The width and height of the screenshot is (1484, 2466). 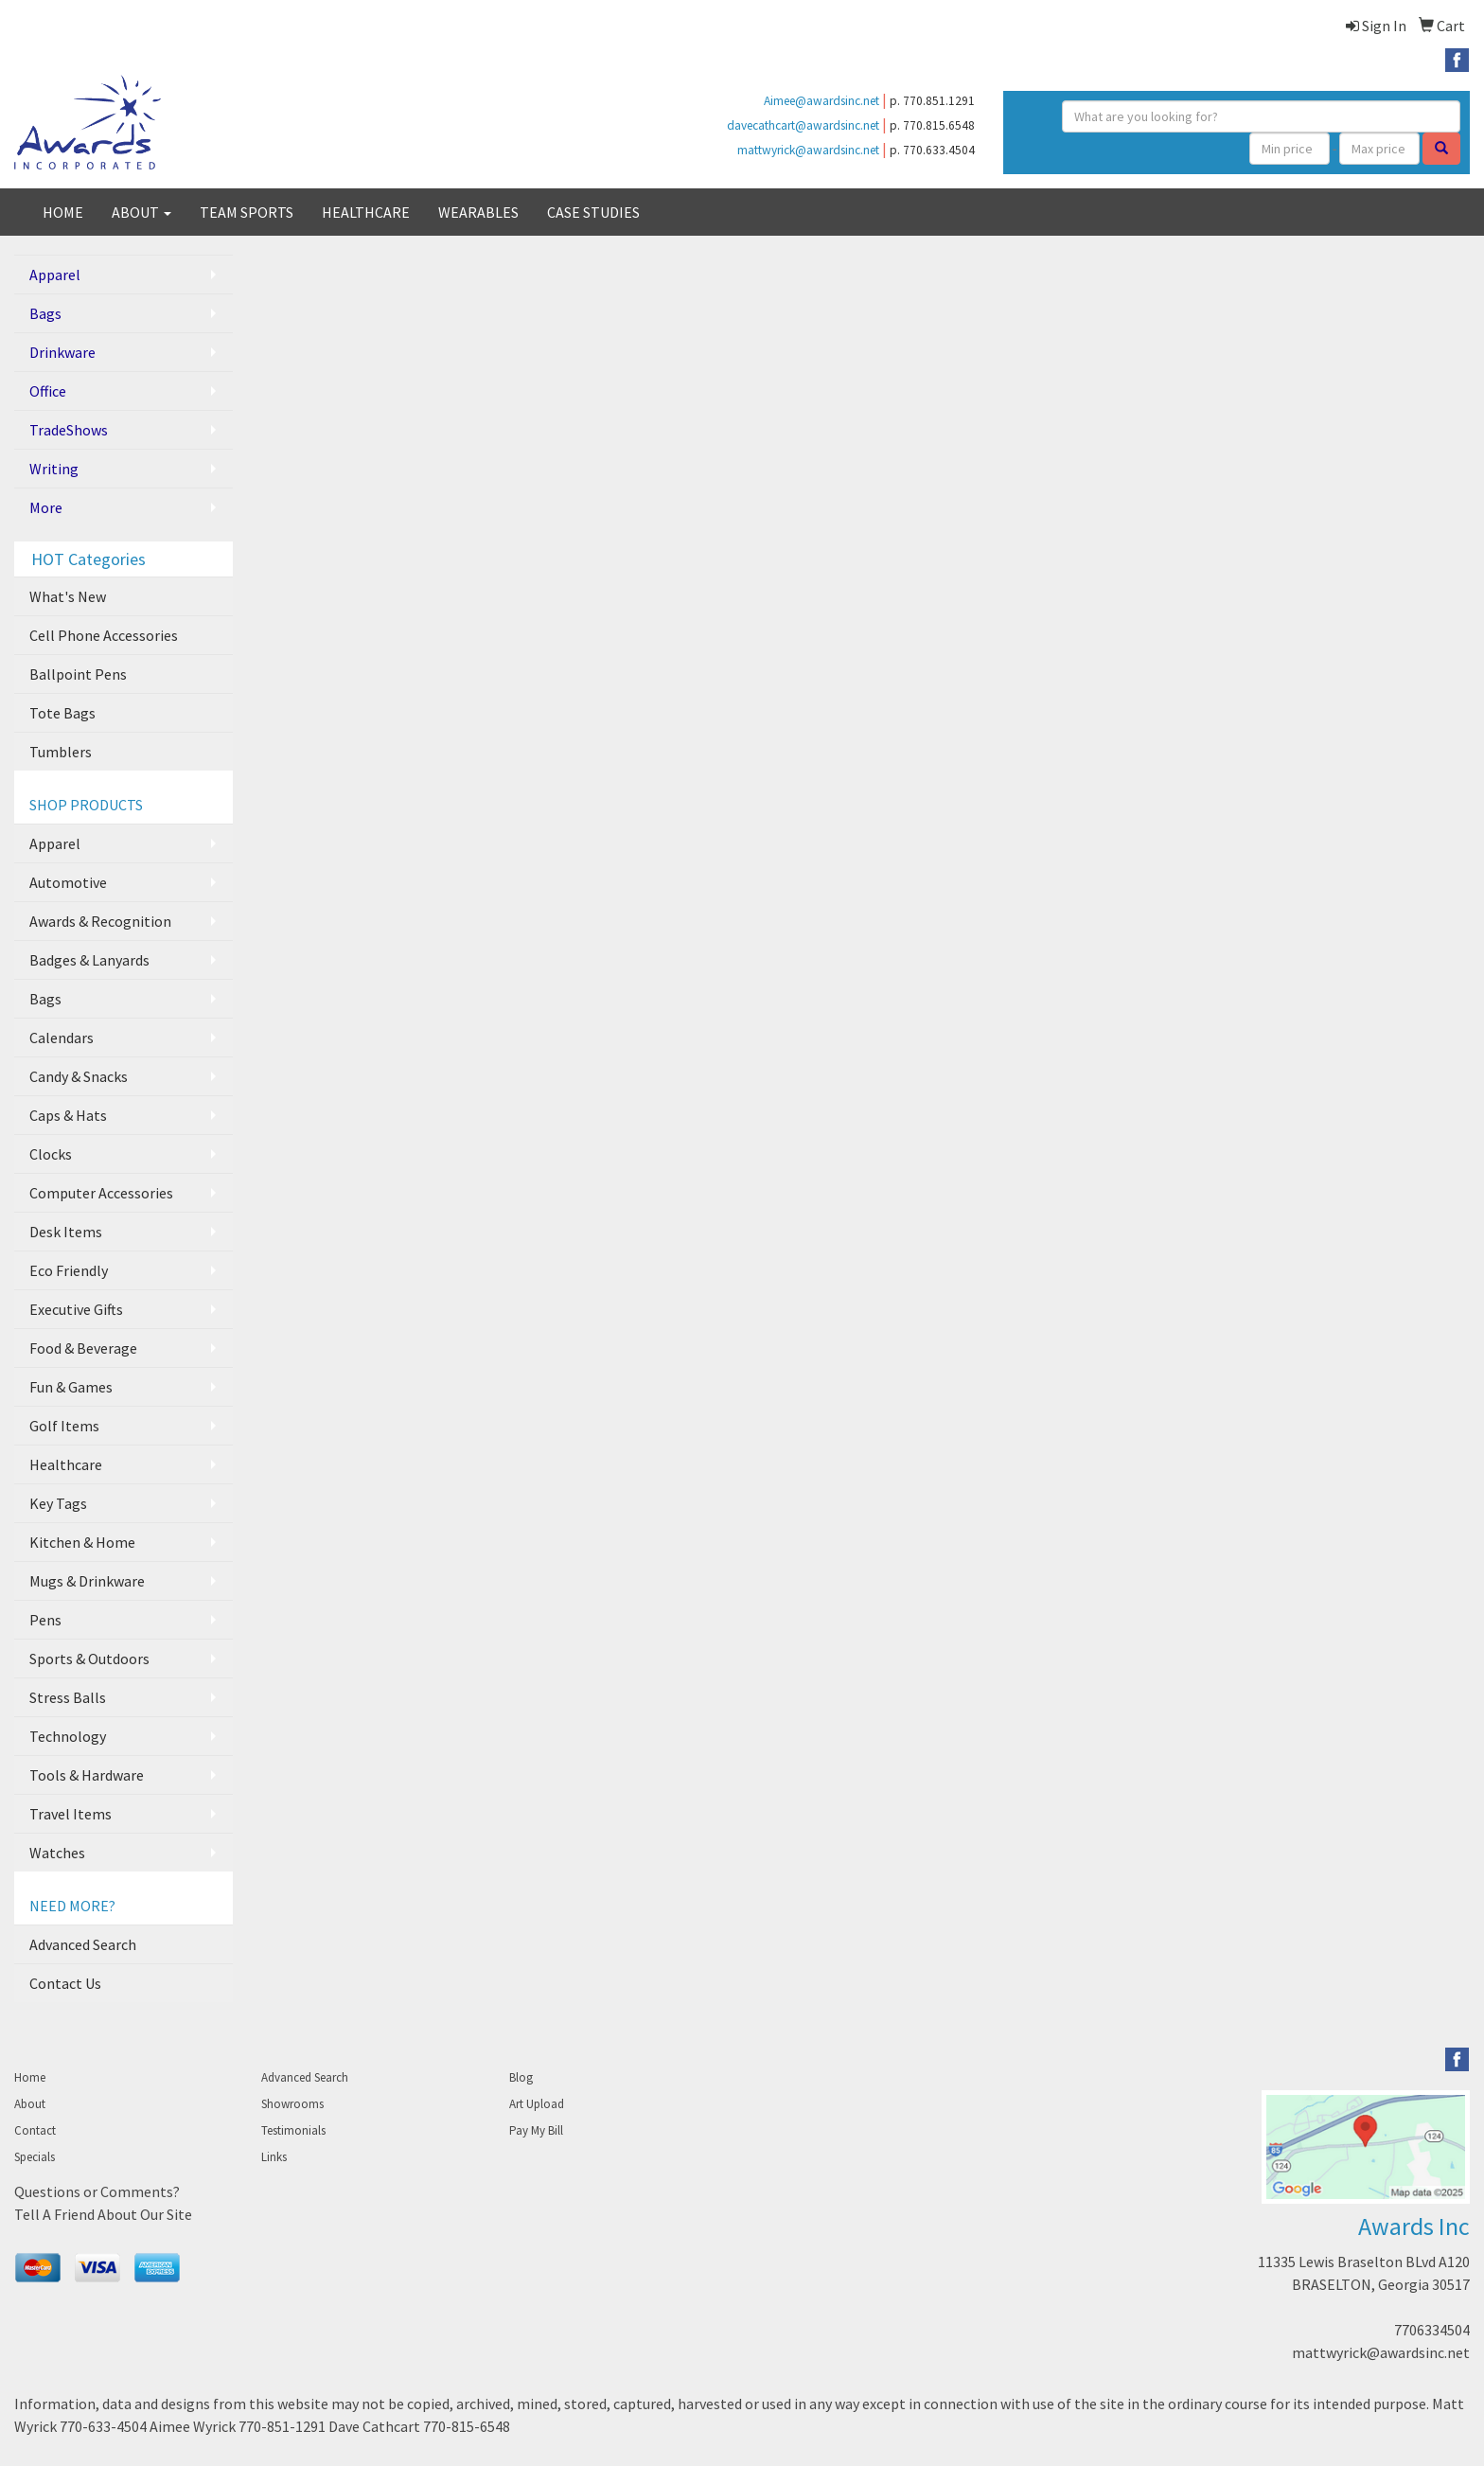 What do you see at coordinates (366, 212) in the screenshot?
I see `HEALTHCARE` at bounding box center [366, 212].